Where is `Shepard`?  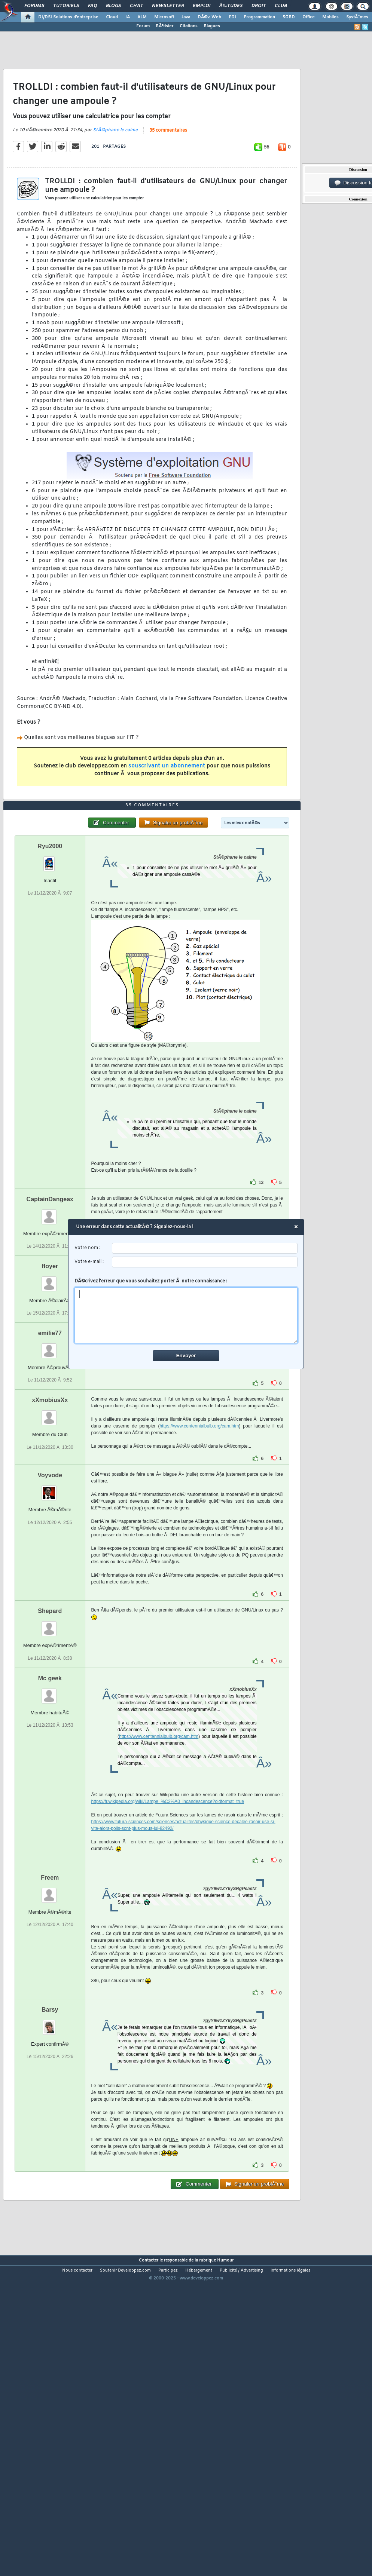
Shepard is located at coordinates (50, 1735).